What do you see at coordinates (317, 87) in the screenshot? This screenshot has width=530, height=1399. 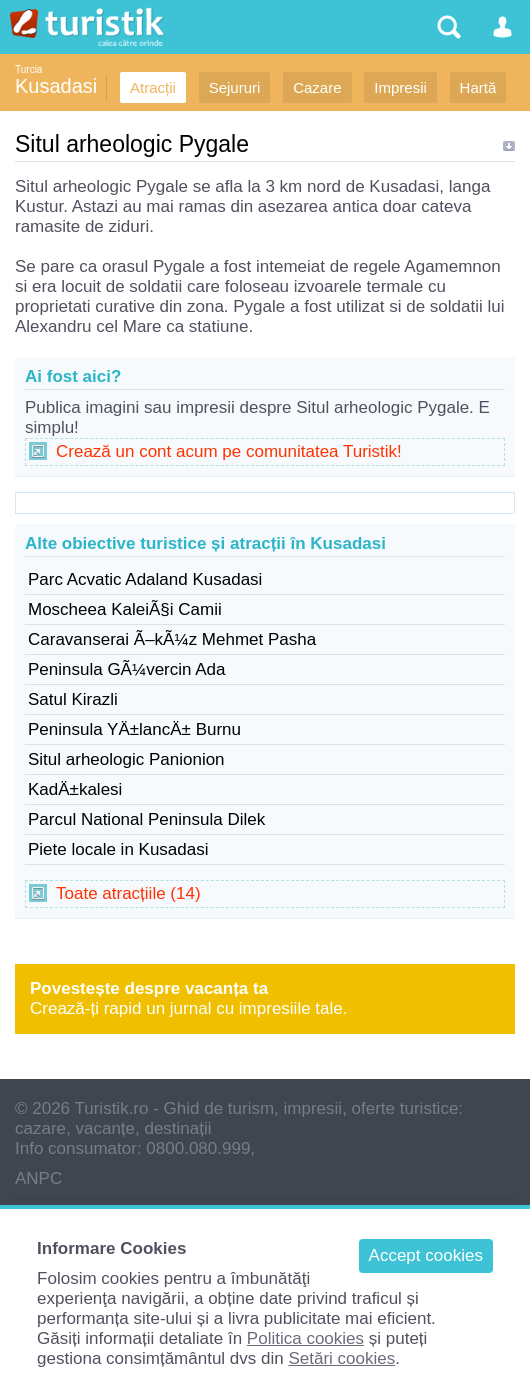 I see `Cazare` at bounding box center [317, 87].